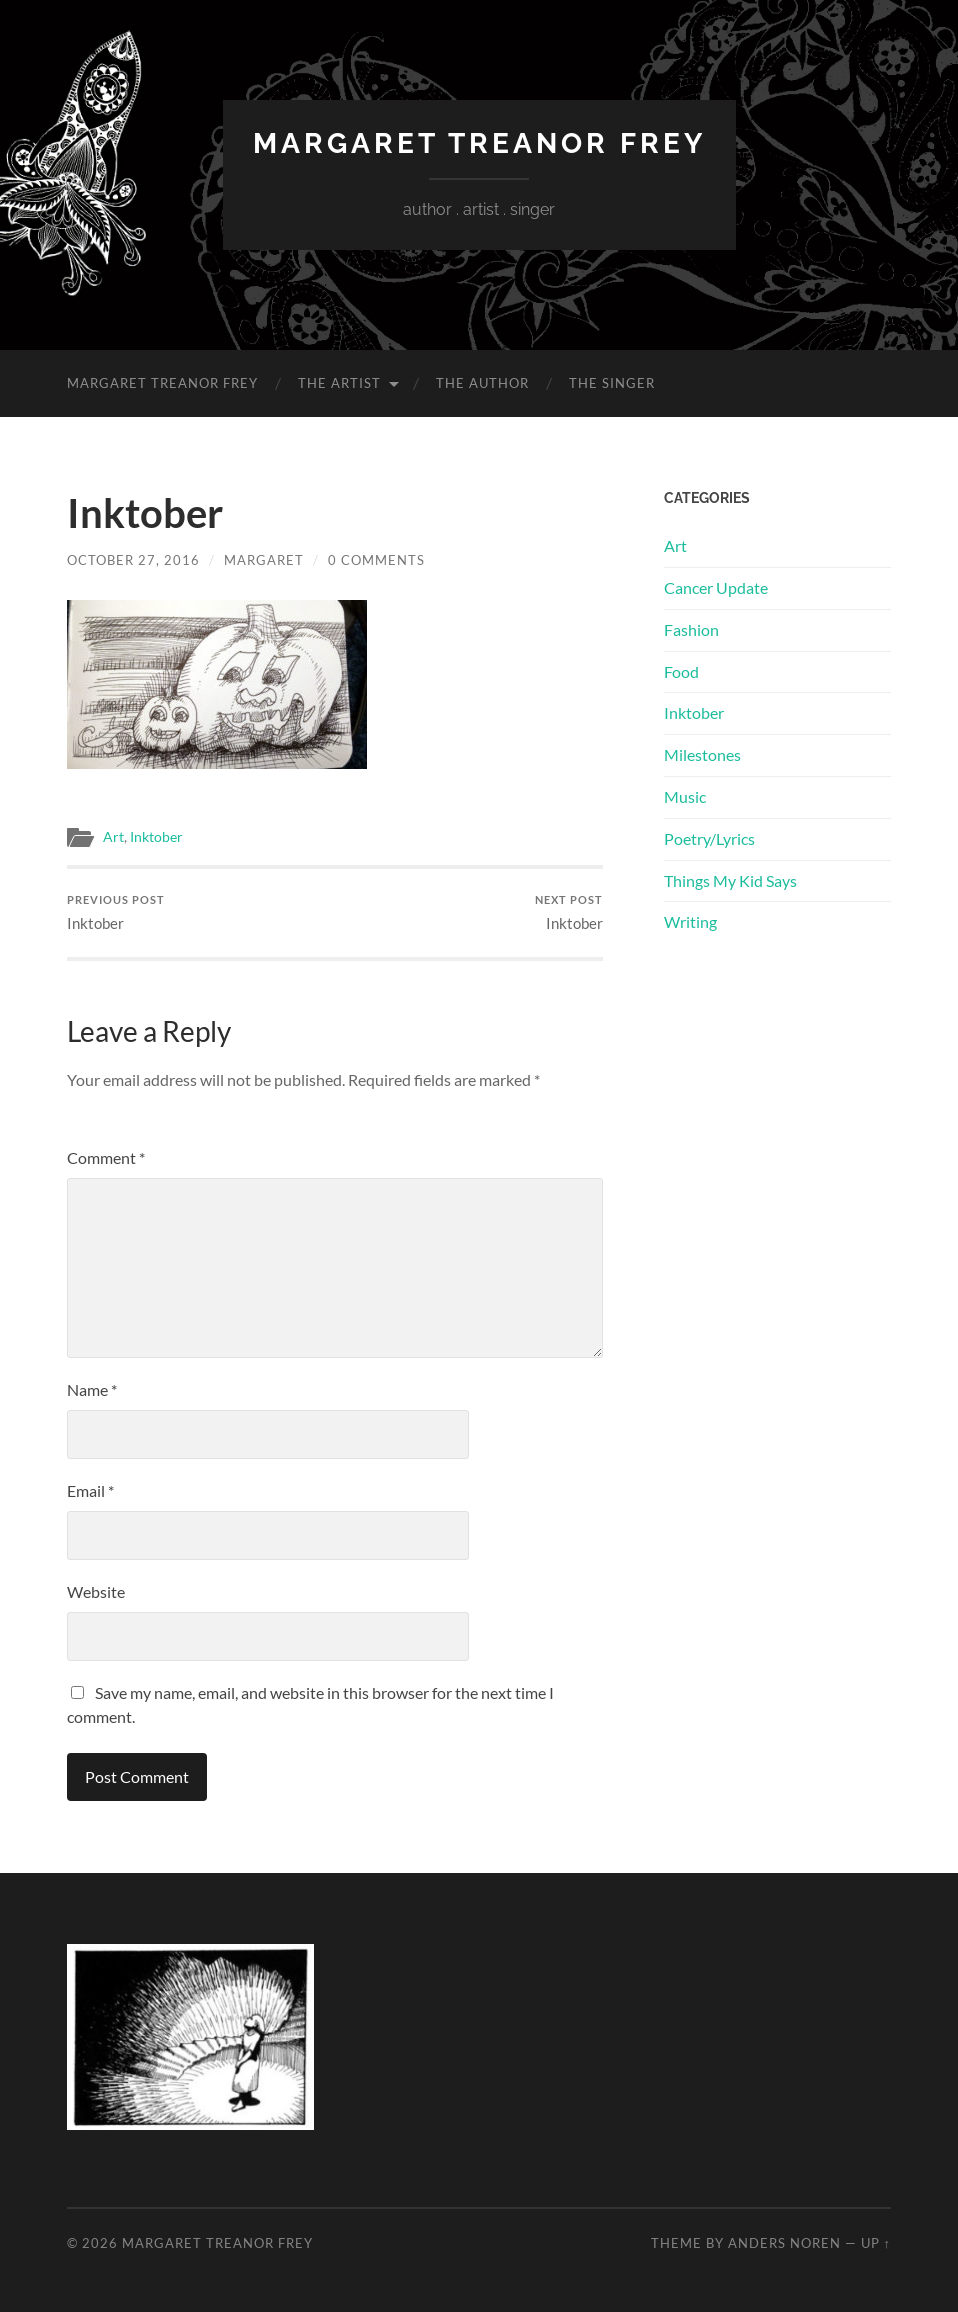  I want to click on Poetry/Lyrics, so click(709, 838).